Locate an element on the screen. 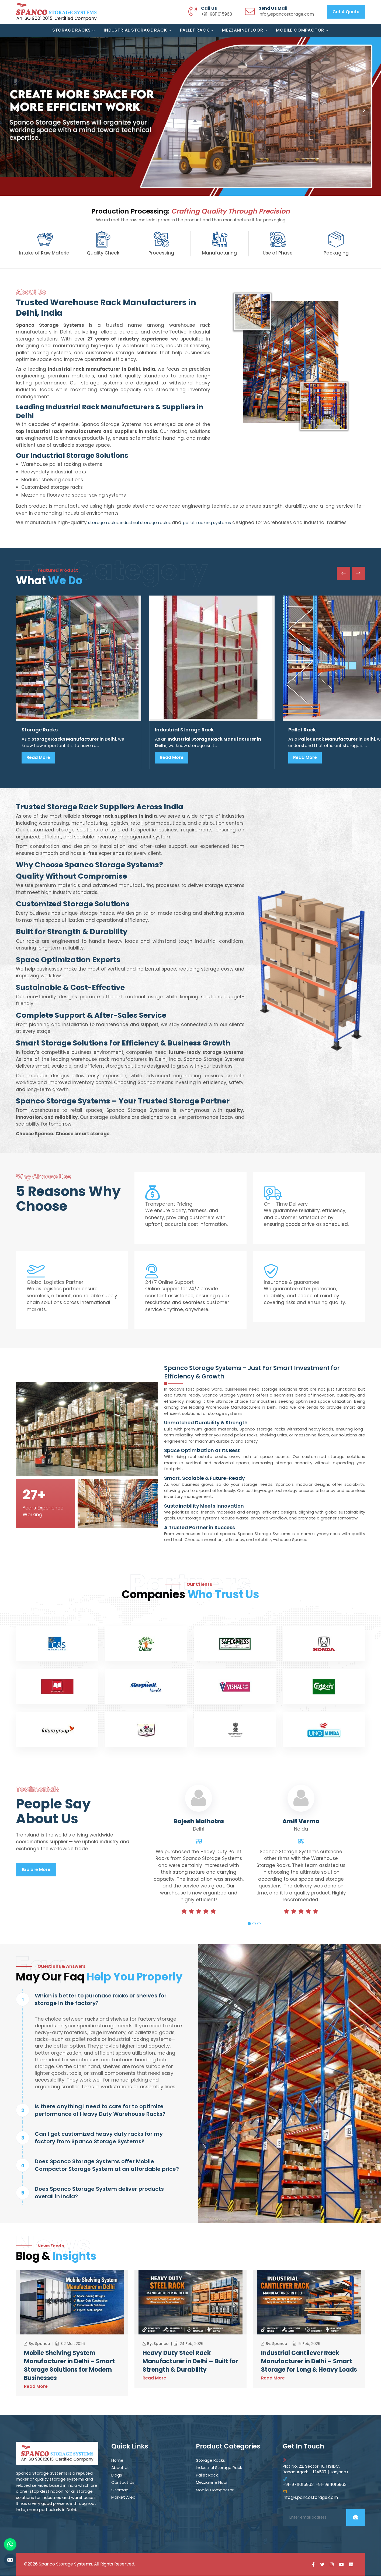  industrial storage racks is located at coordinates (145, 523).